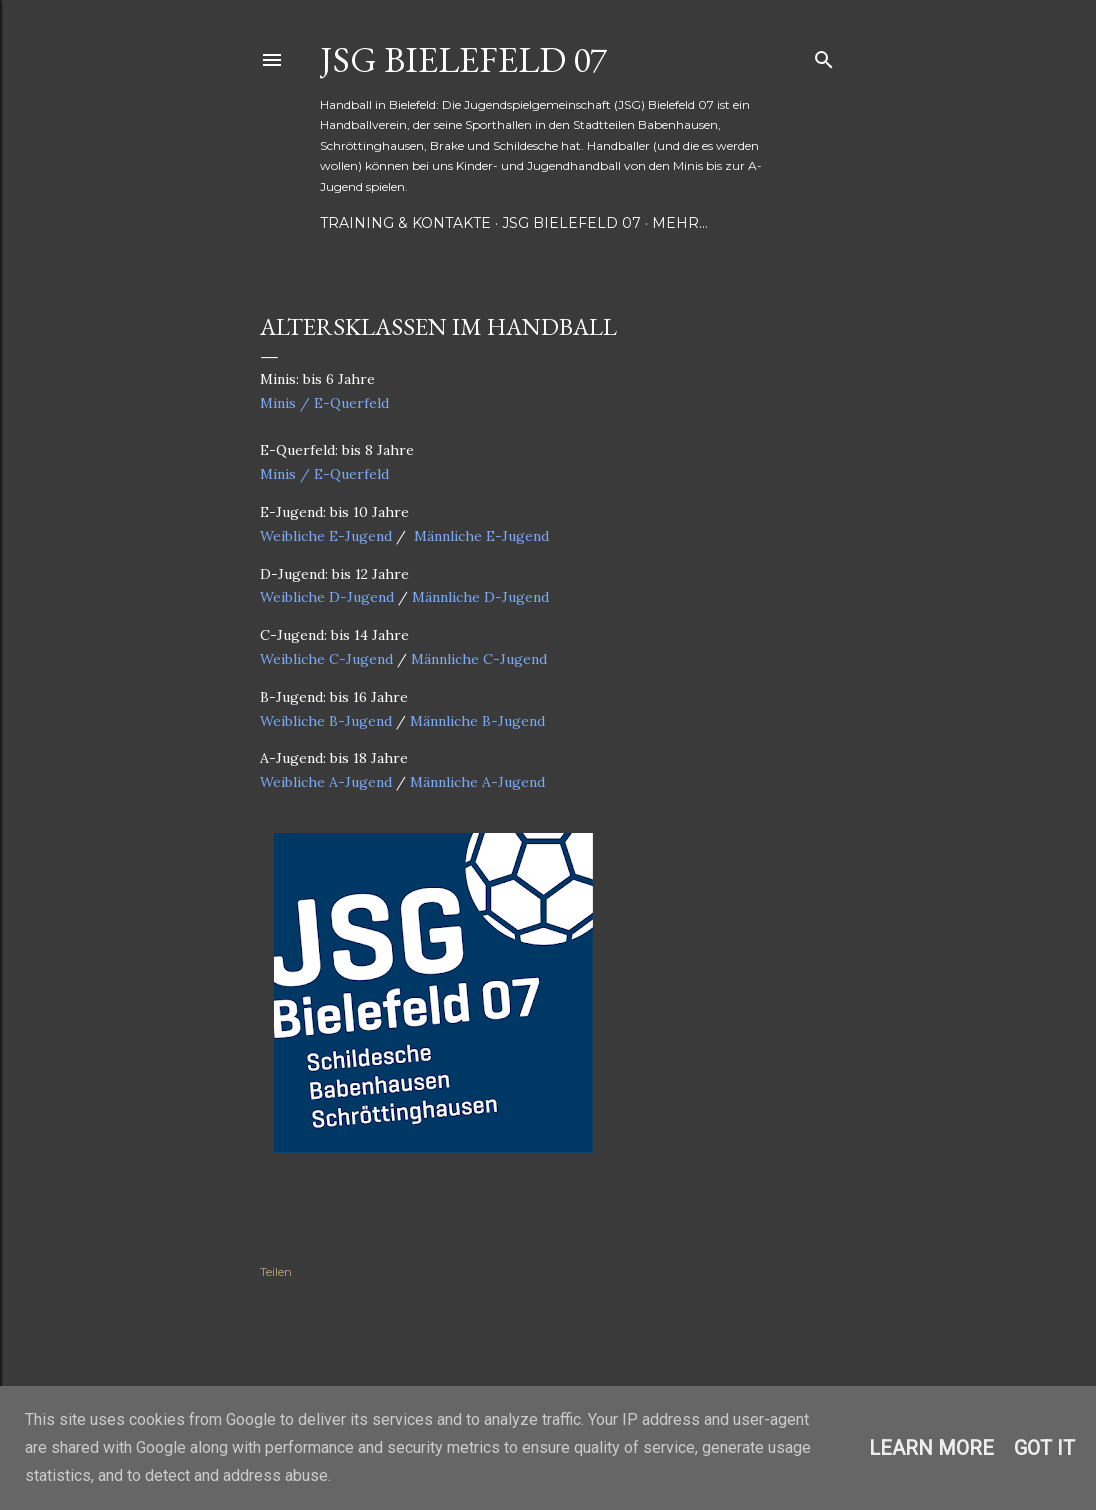 The image size is (1096, 1510). Describe the element at coordinates (1044, 1448) in the screenshot. I see `Got it` at that location.